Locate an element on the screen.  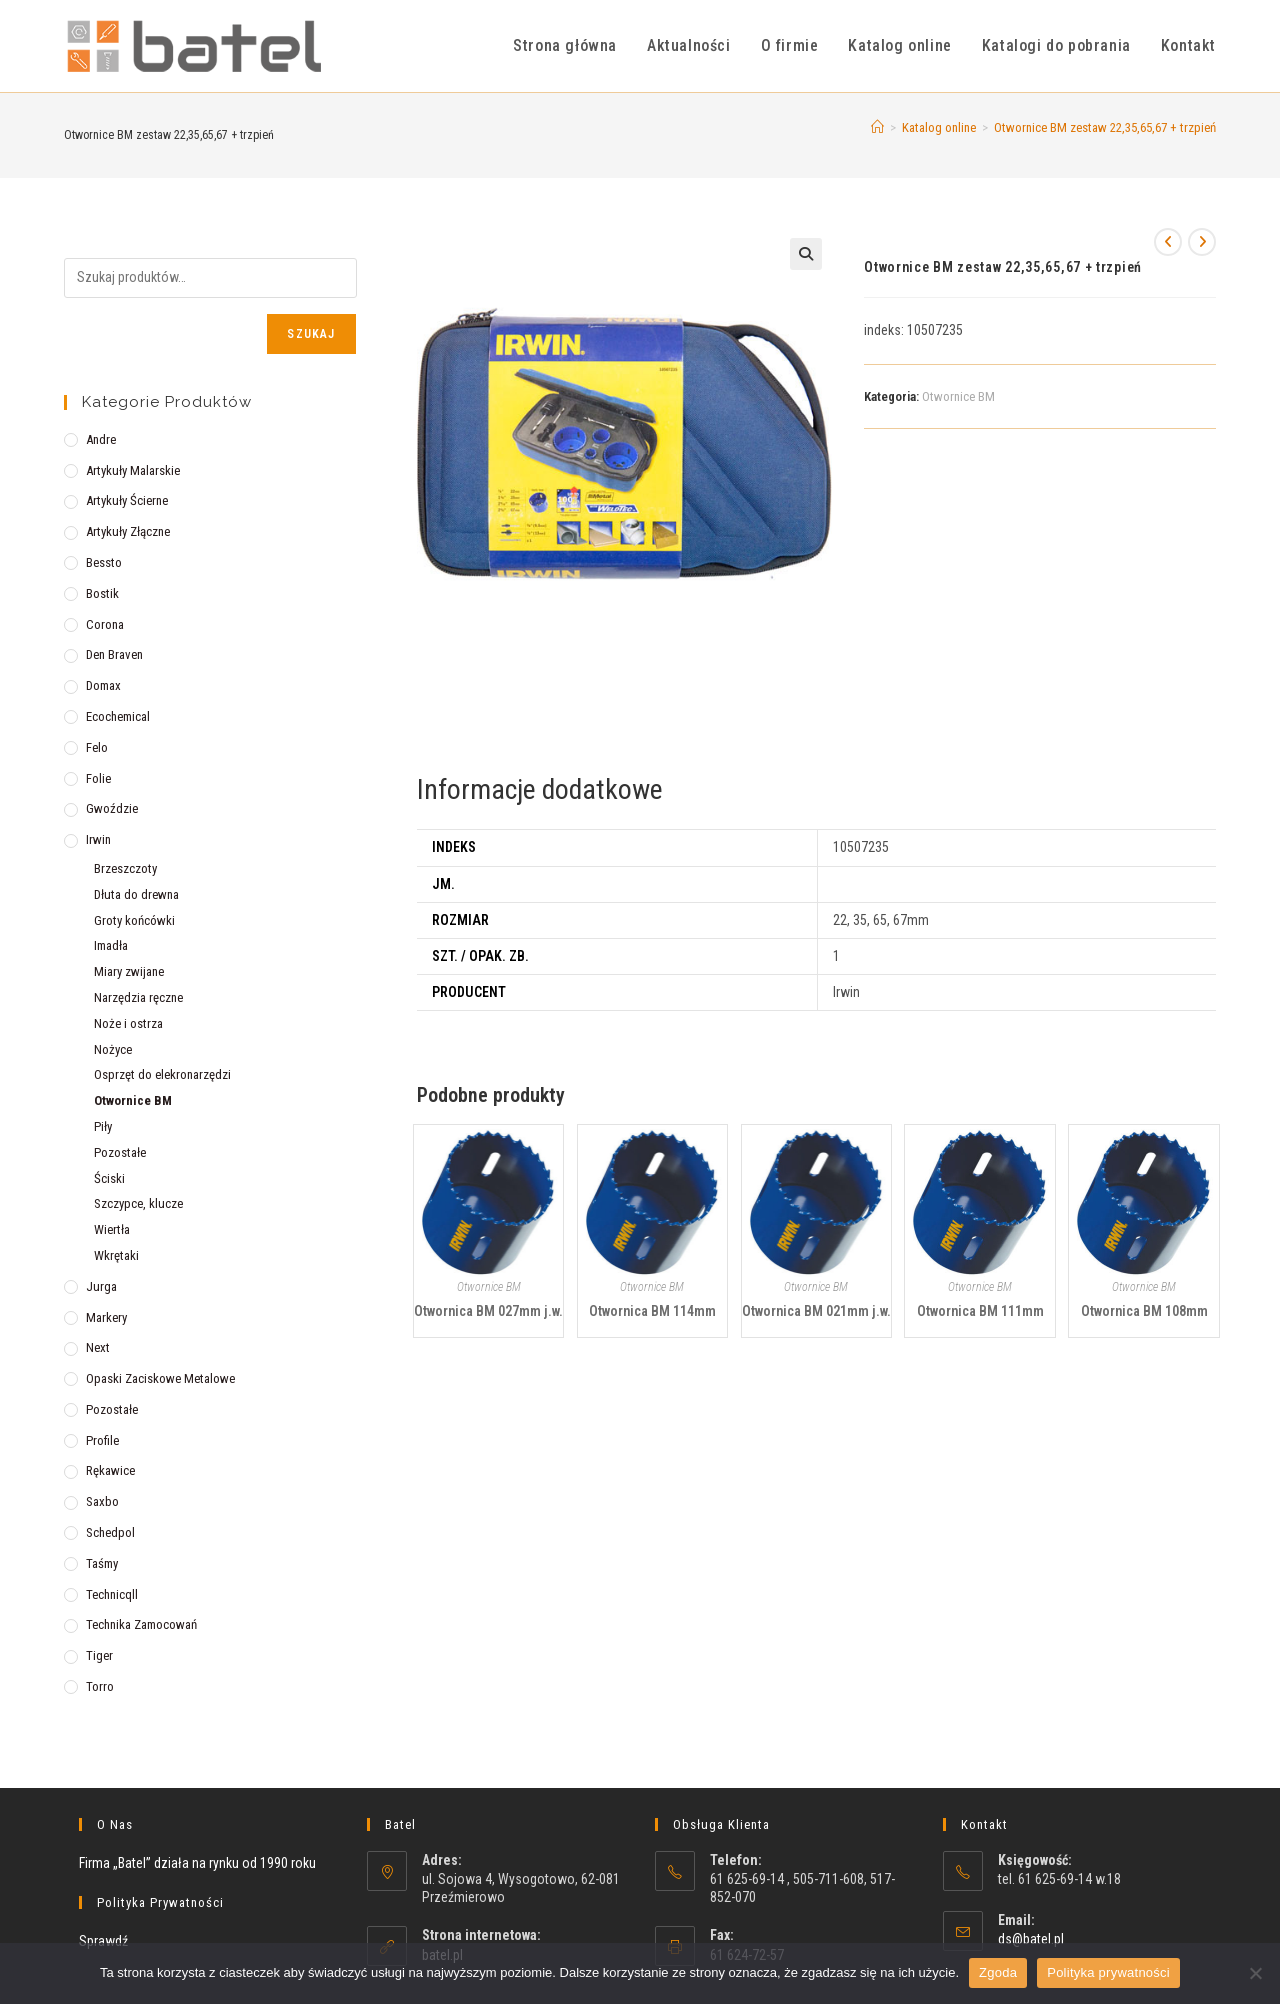
Nożyce is located at coordinates (113, 1049).